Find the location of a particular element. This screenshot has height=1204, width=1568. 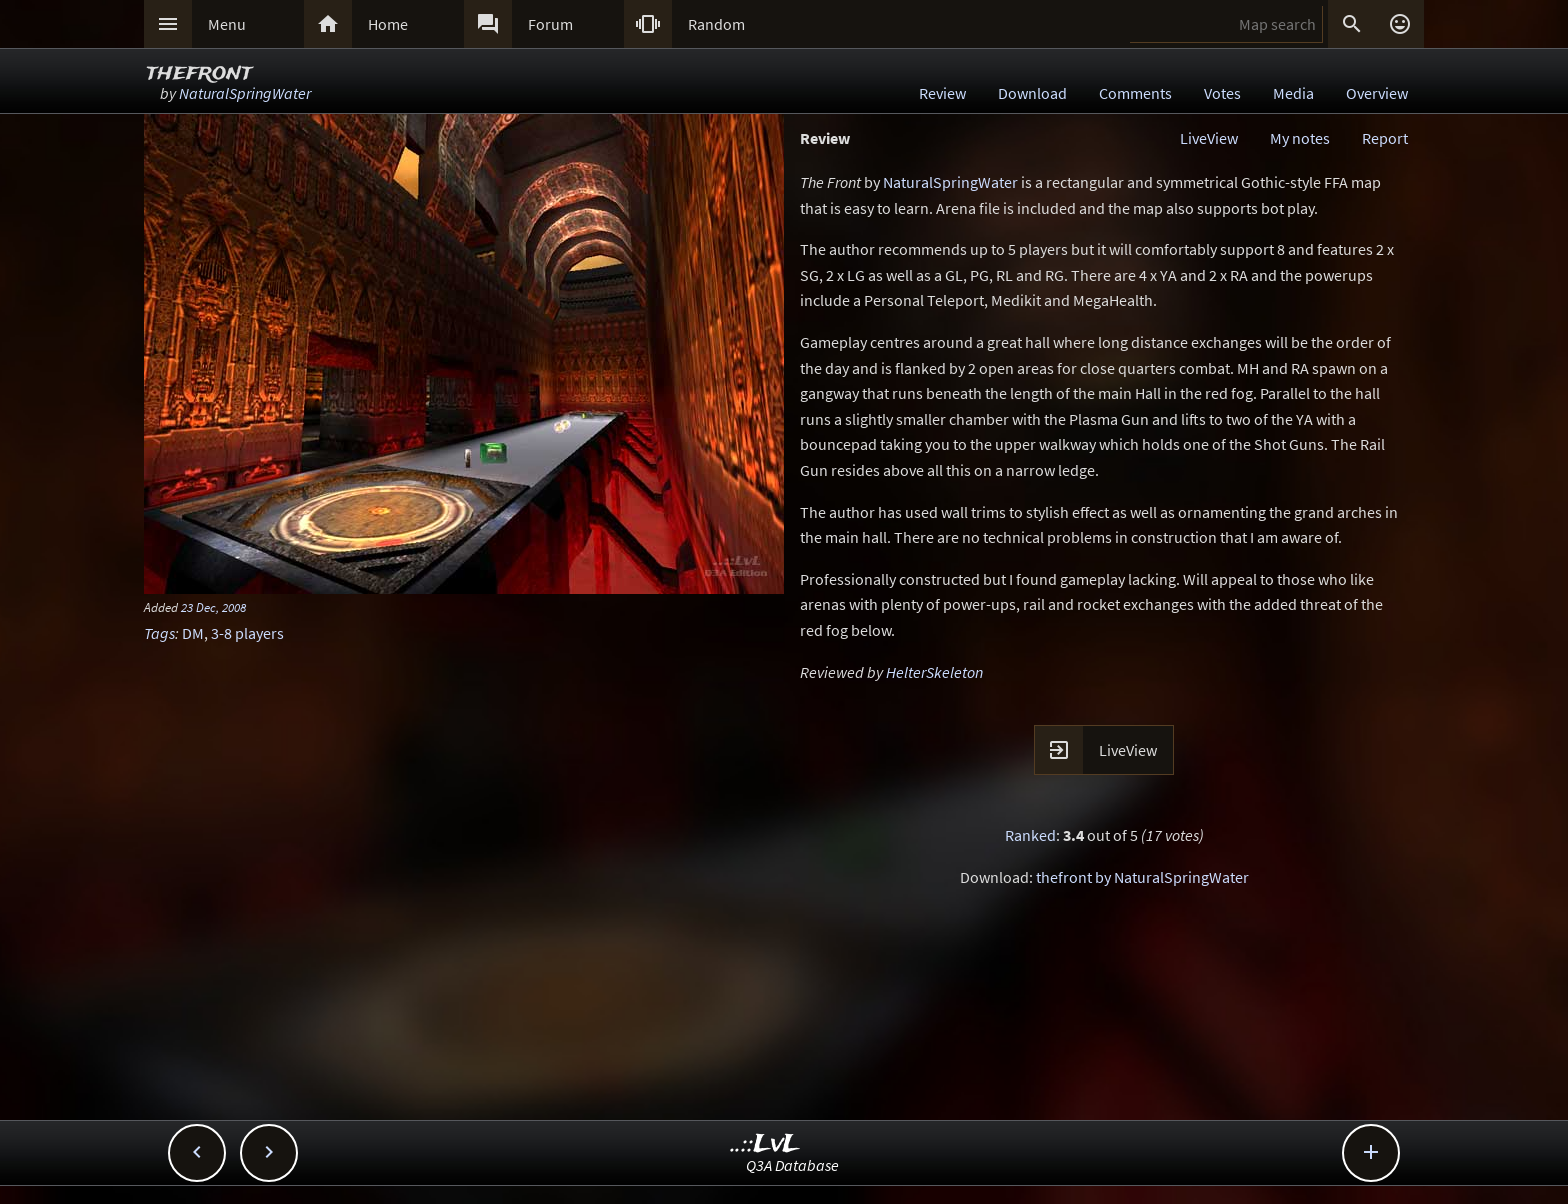

HelterSkeleton is located at coordinates (934, 672).